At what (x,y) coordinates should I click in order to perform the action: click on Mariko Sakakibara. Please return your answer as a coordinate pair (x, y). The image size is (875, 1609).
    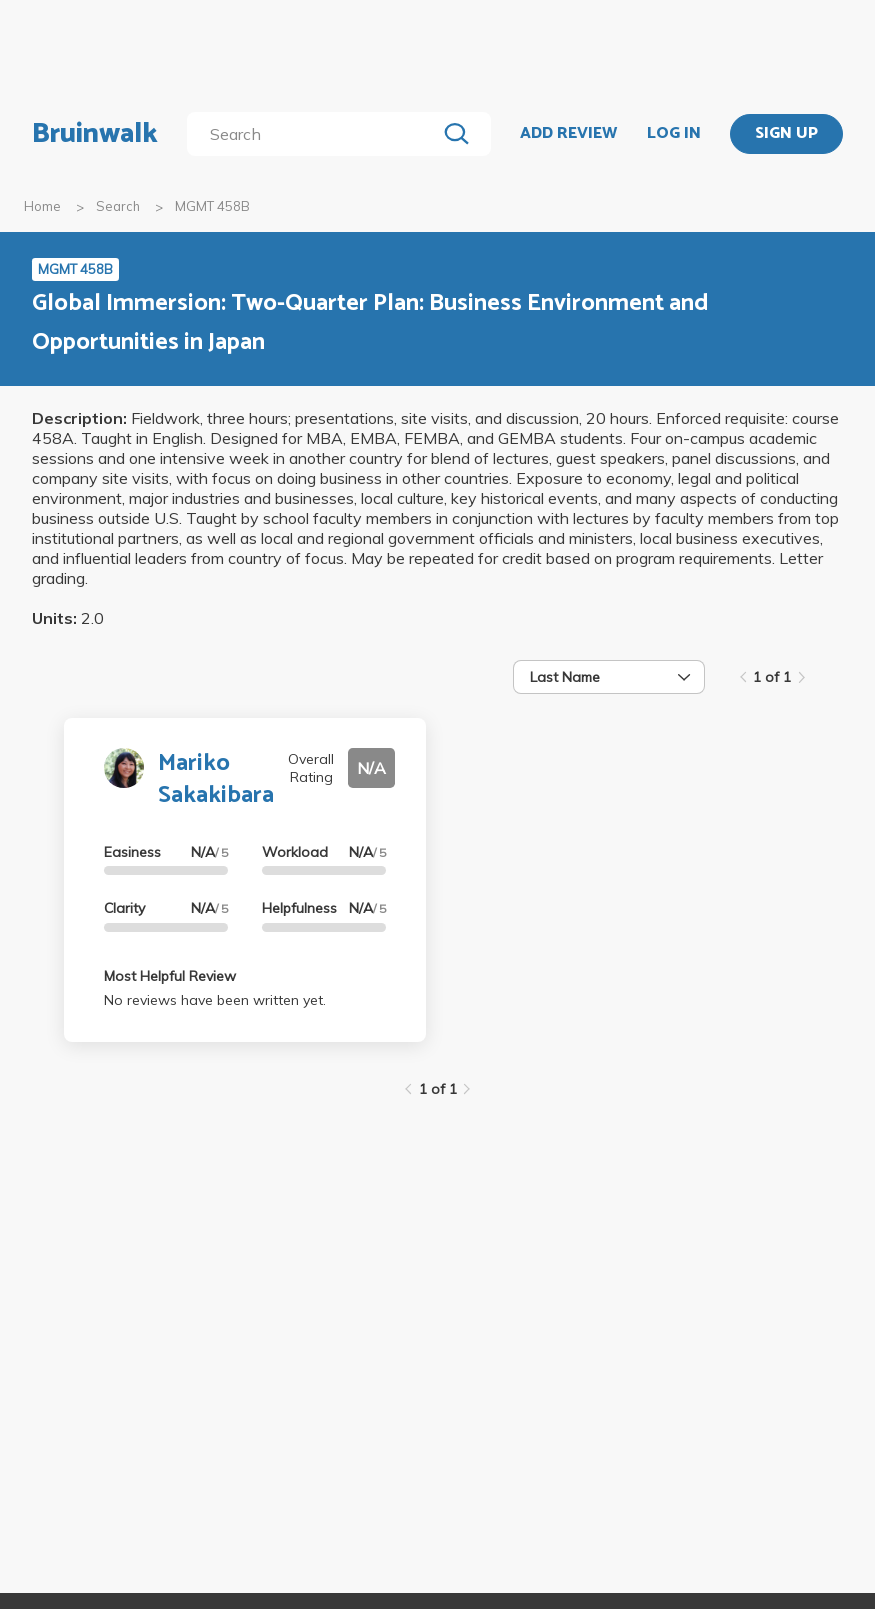
    Looking at the image, I should click on (216, 779).